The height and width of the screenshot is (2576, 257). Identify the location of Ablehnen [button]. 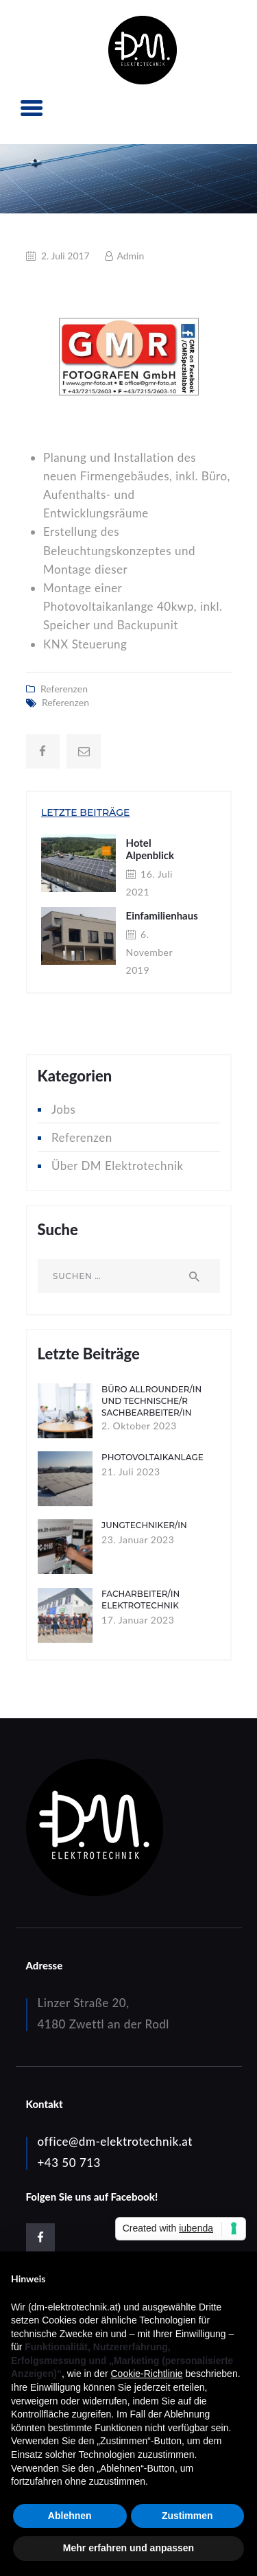
(70, 2515).